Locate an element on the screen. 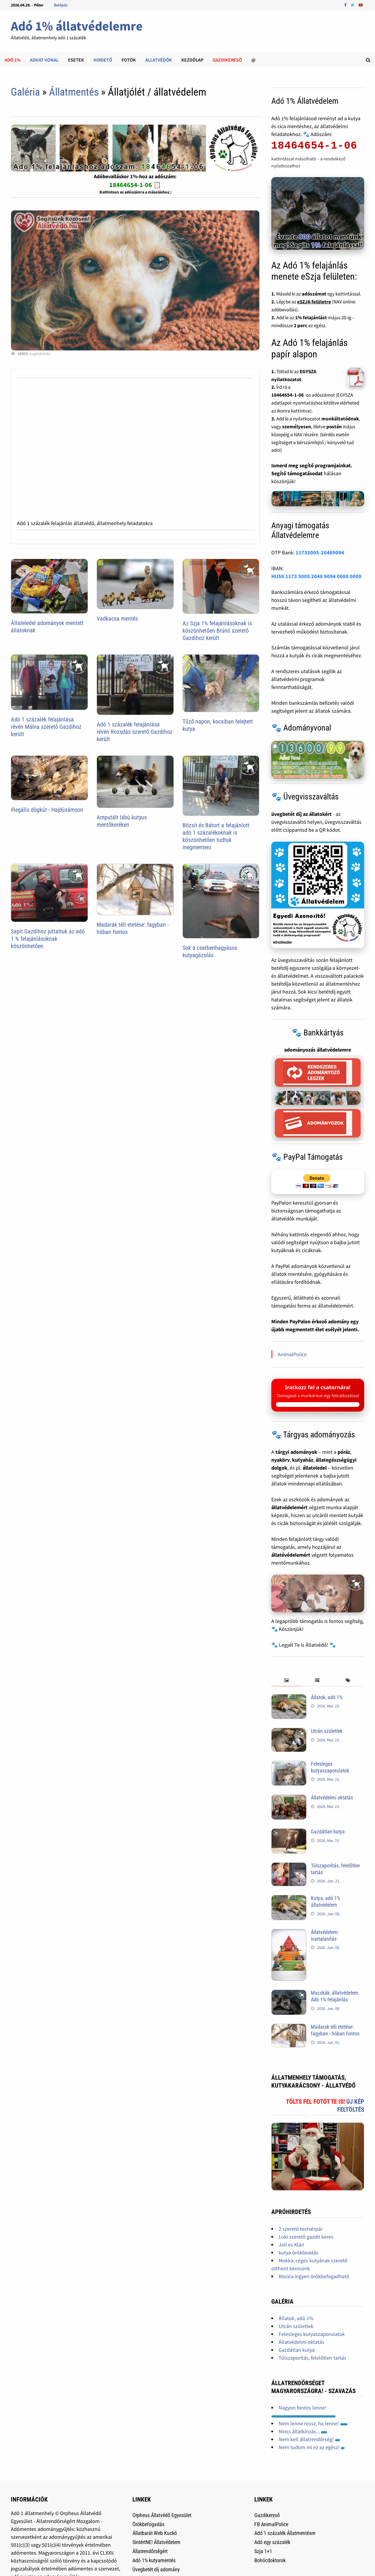 This screenshot has height=2576, width=375. eSZJA felületre is located at coordinates (314, 301).